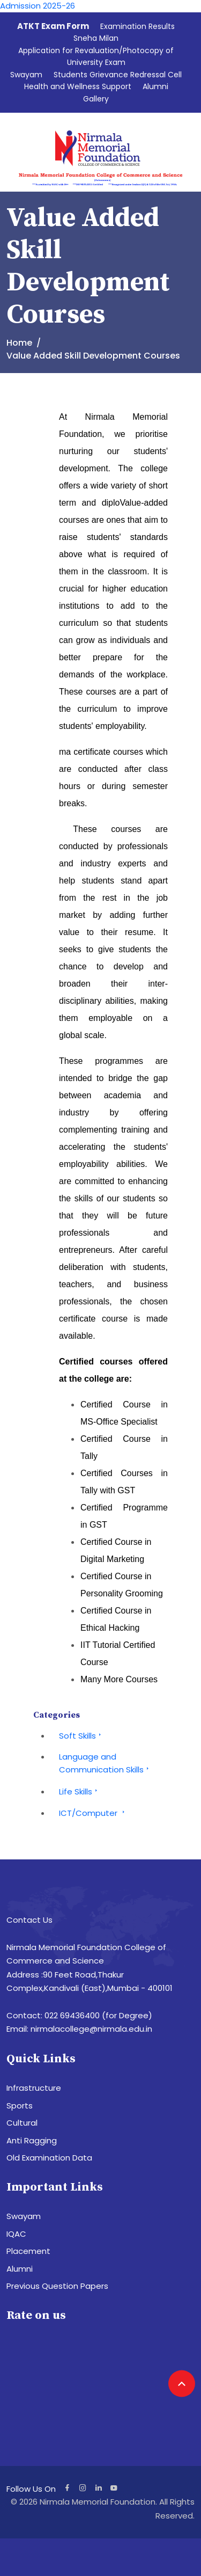 This screenshot has width=201, height=2576. What do you see at coordinates (93, 355) in the screenshot?
I see `Value Added Skill Development Courses` at bounding box center [93, 355].